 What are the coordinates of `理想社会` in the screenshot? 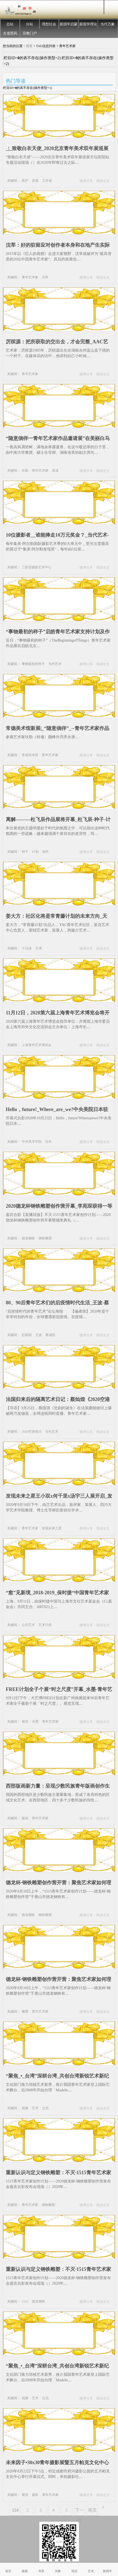 It's located at (49, 24).